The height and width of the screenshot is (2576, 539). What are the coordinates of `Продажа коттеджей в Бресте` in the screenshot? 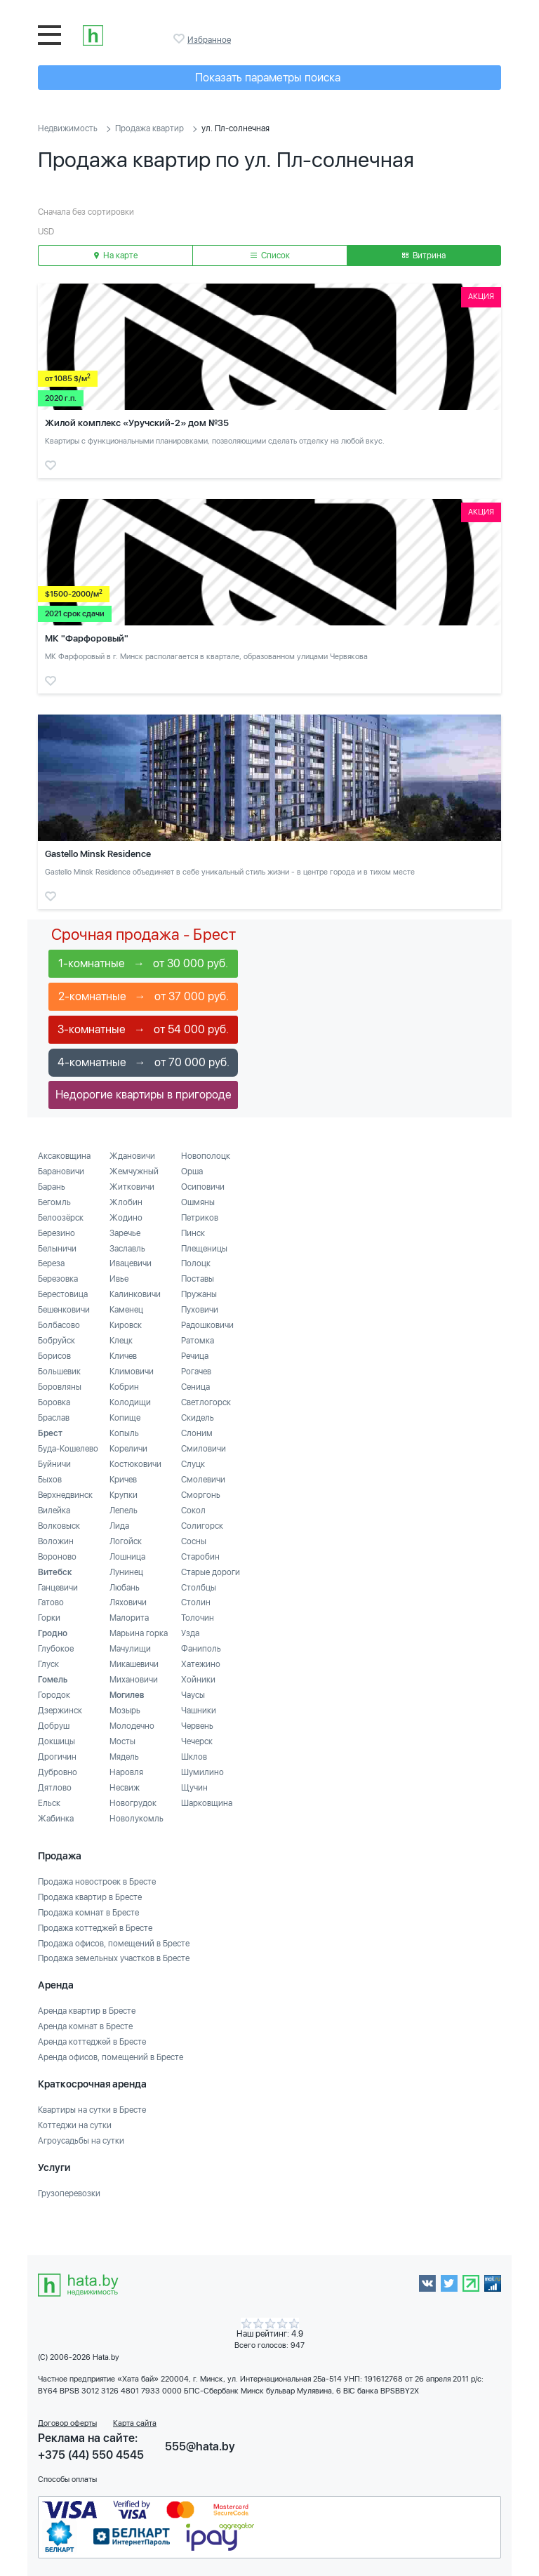 It's located at (95, 1928).